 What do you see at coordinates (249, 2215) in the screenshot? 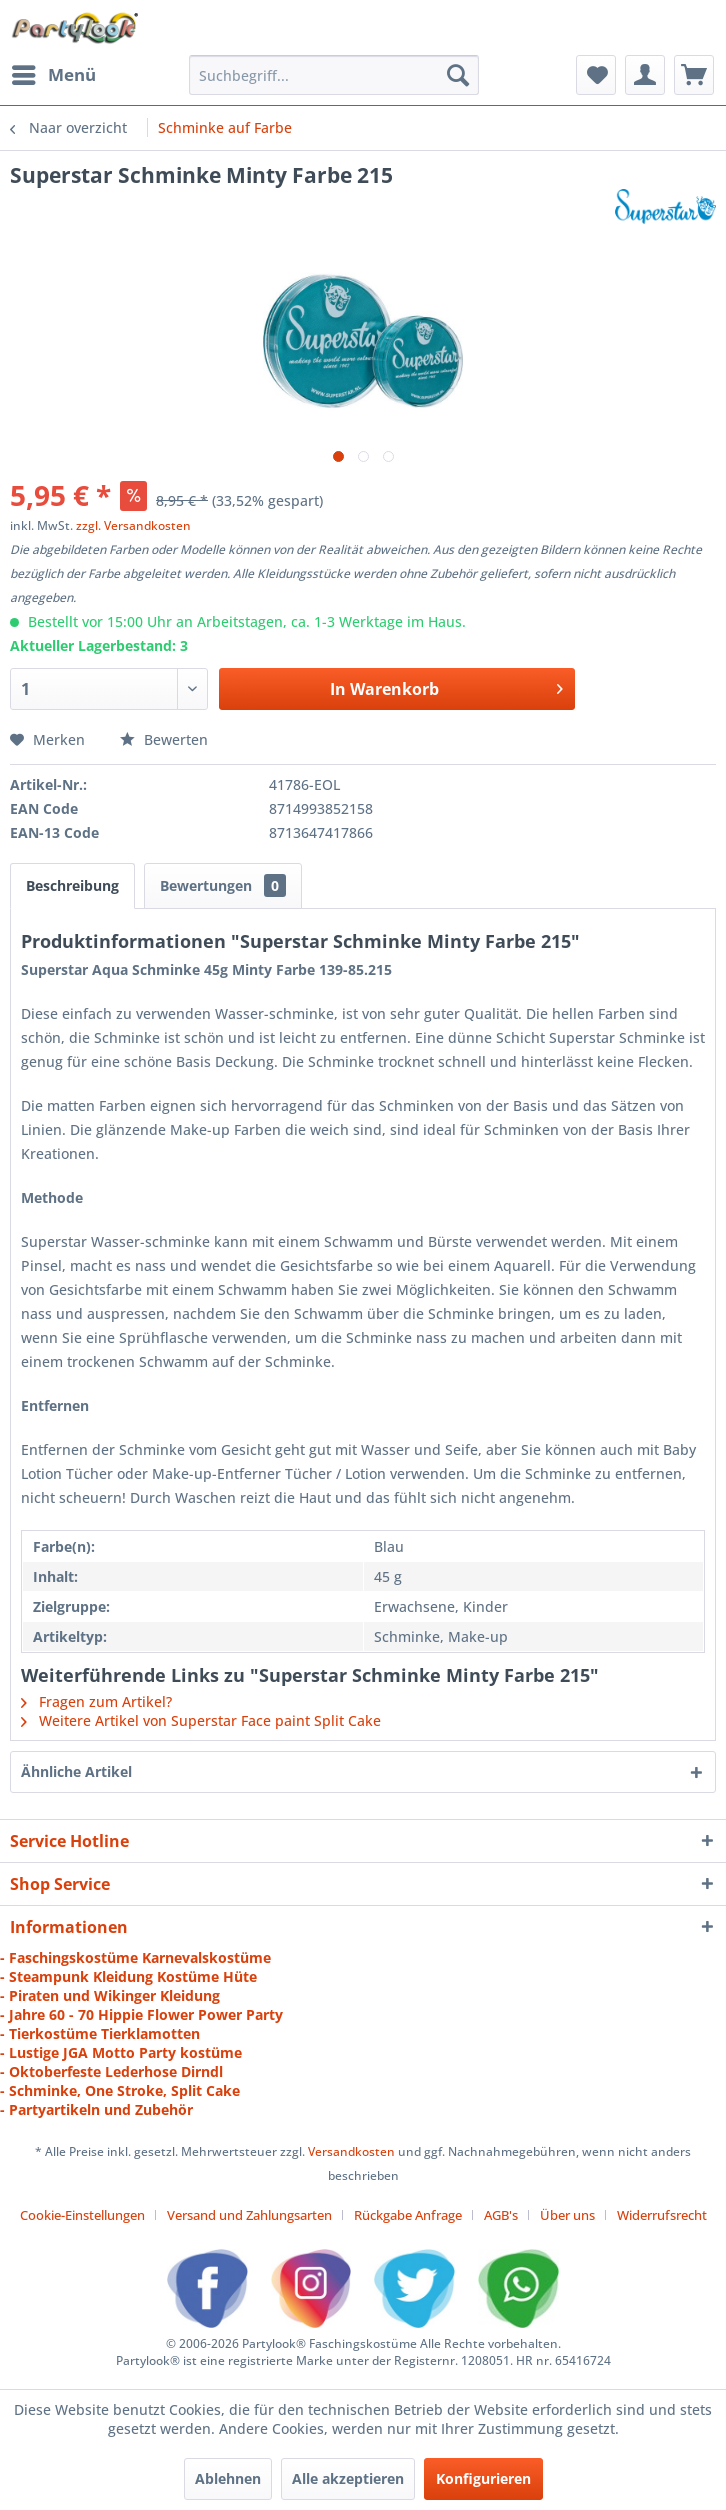
I see `Versand und Zahlungsarten` at bounding box center [249, 2215].